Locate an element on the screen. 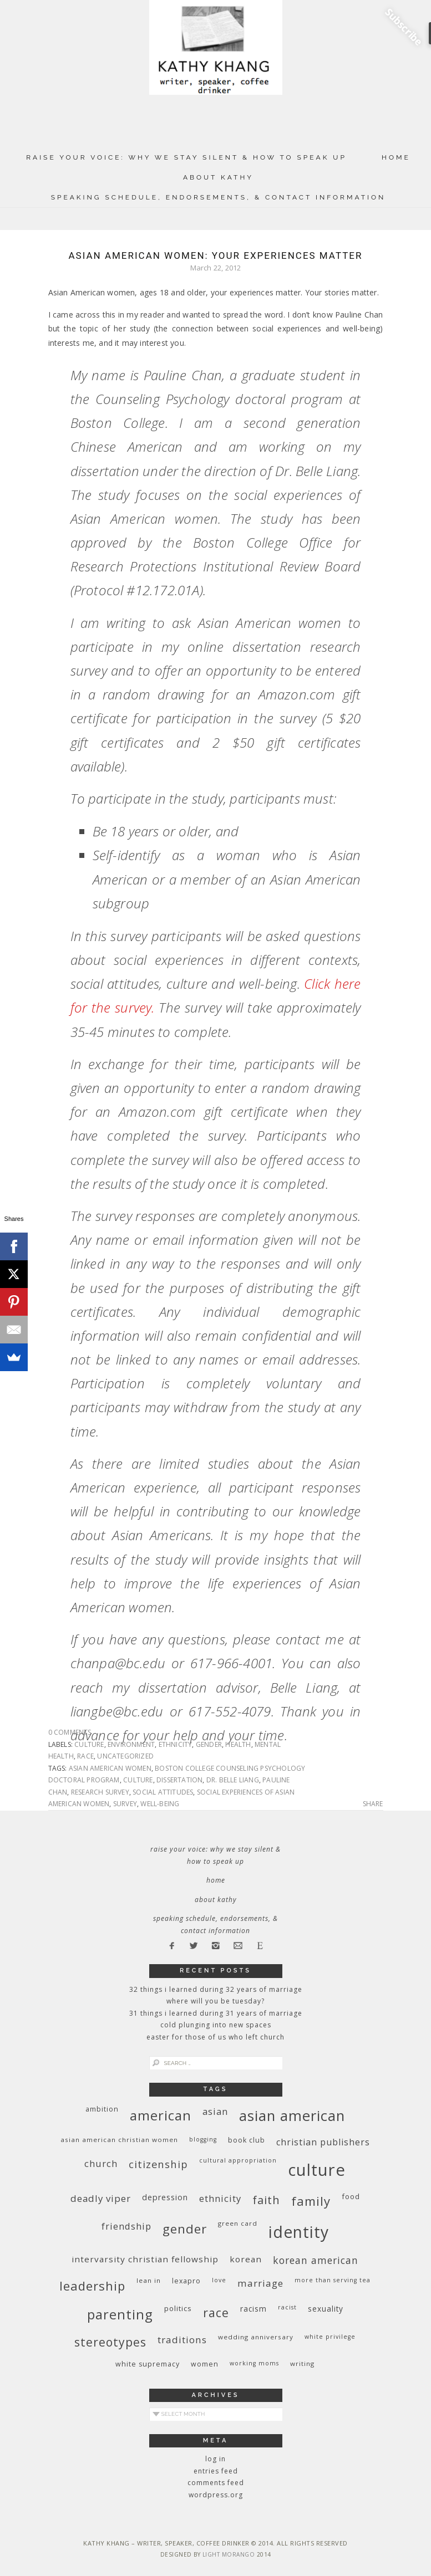  Entries feed is located at coordinates (216, 2471).